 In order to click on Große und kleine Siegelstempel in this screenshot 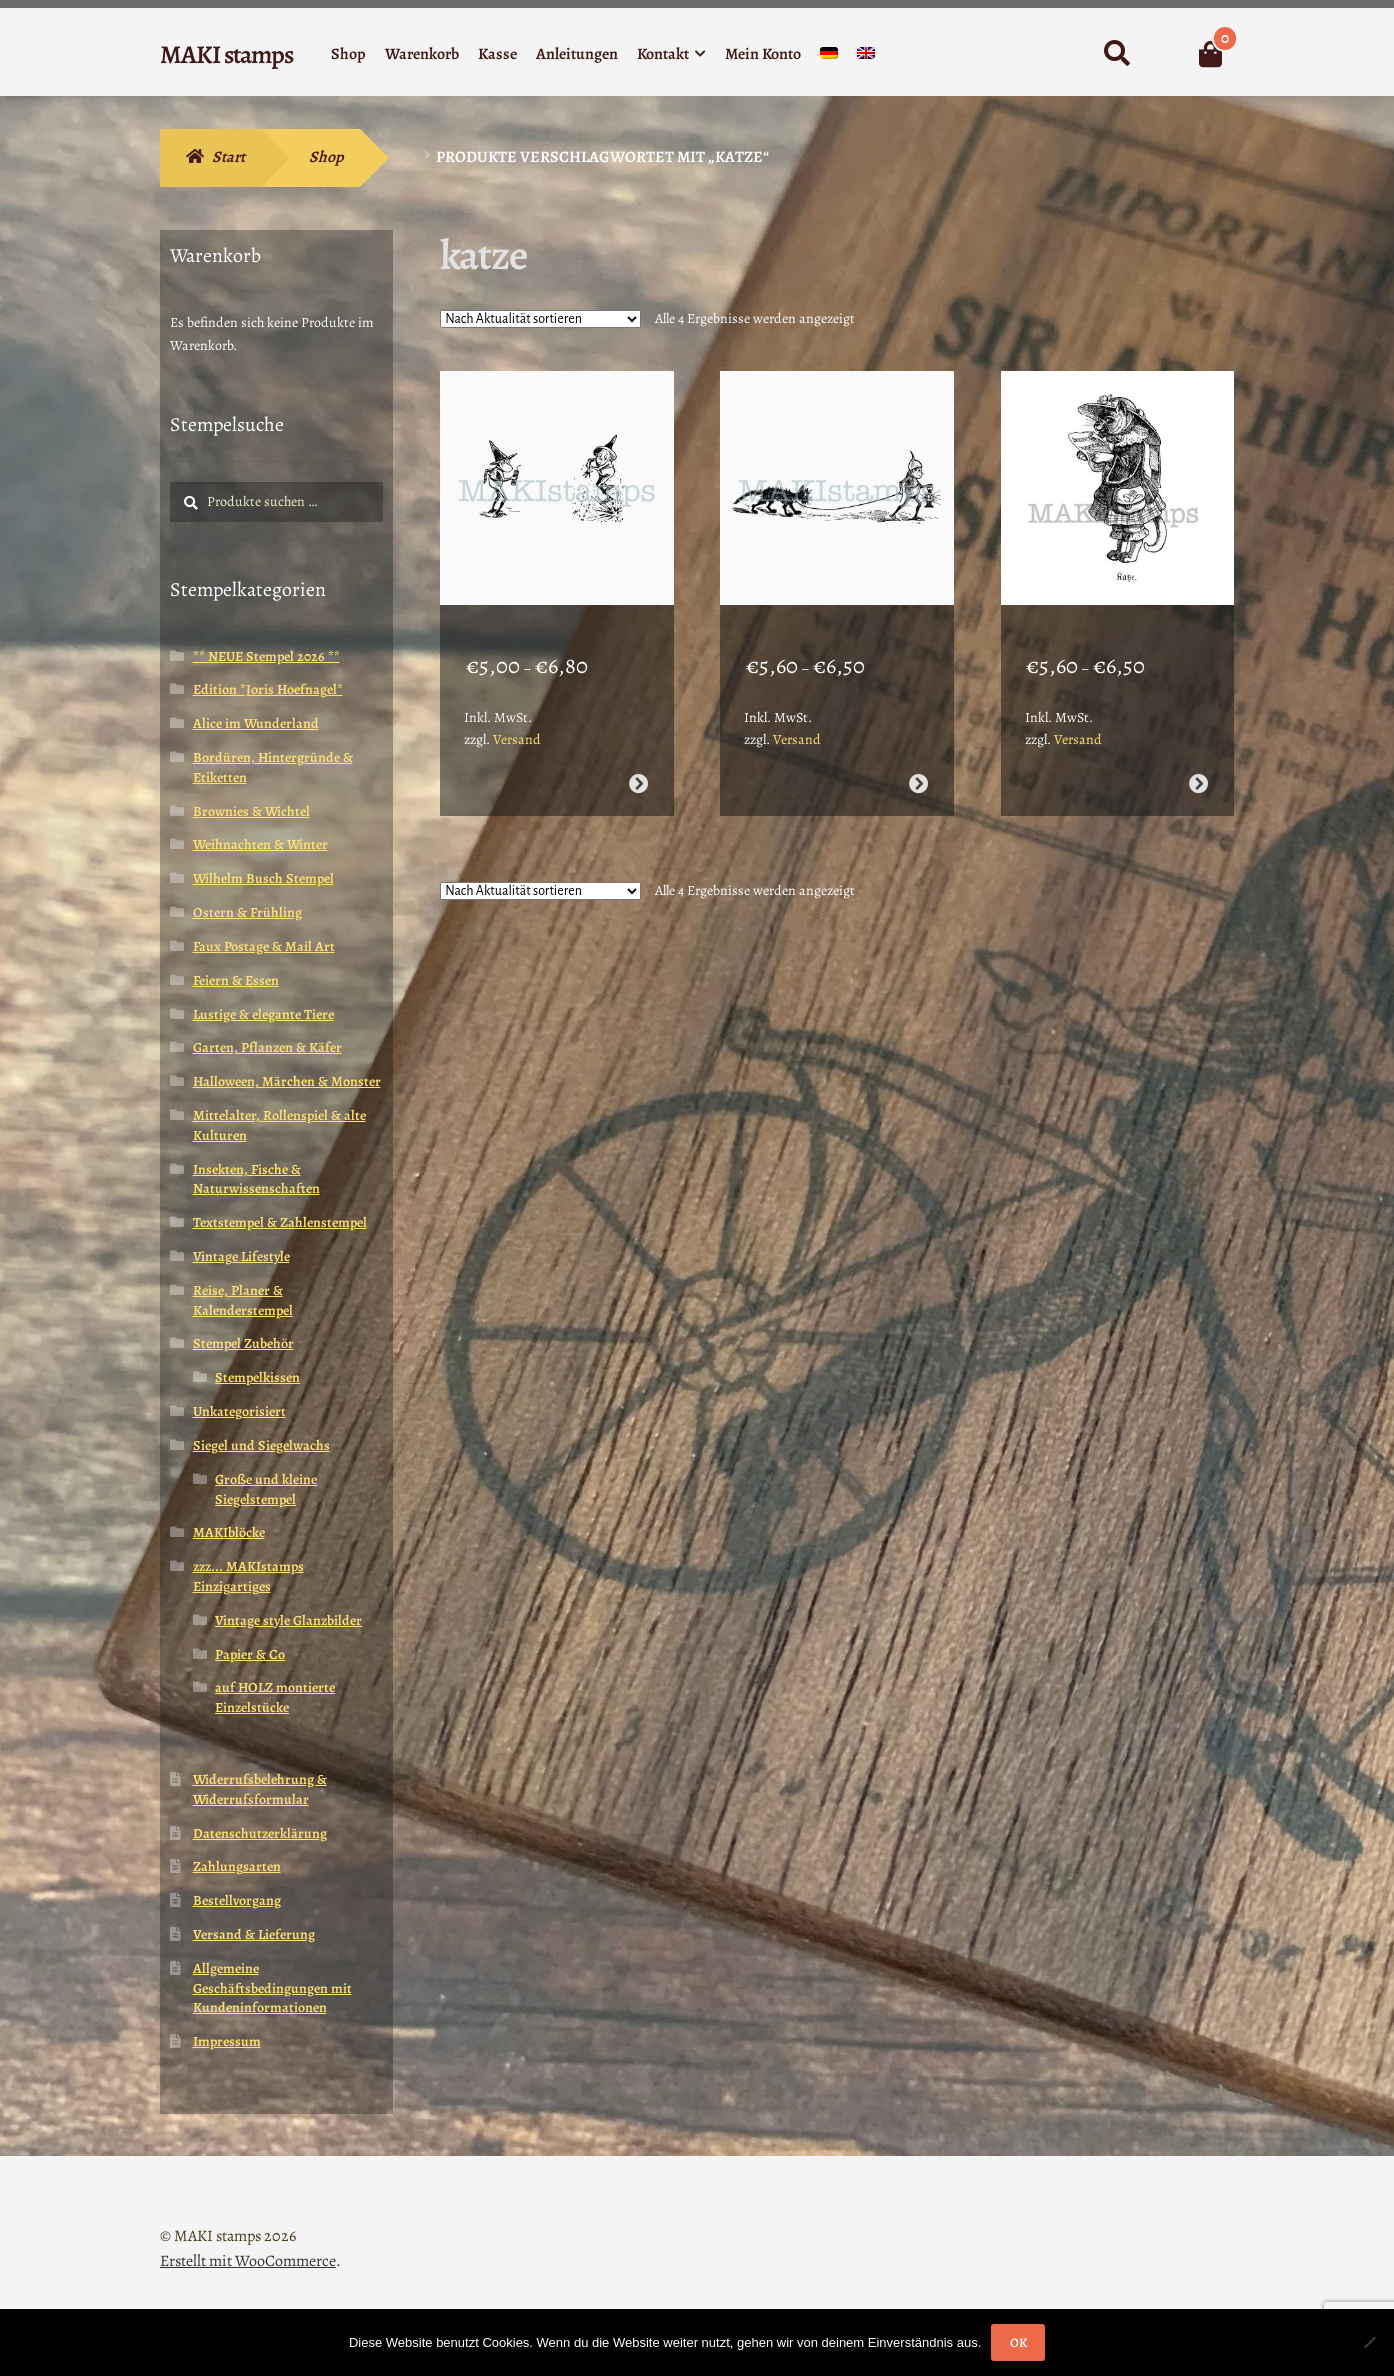, I will do `click(266, 1489)`.